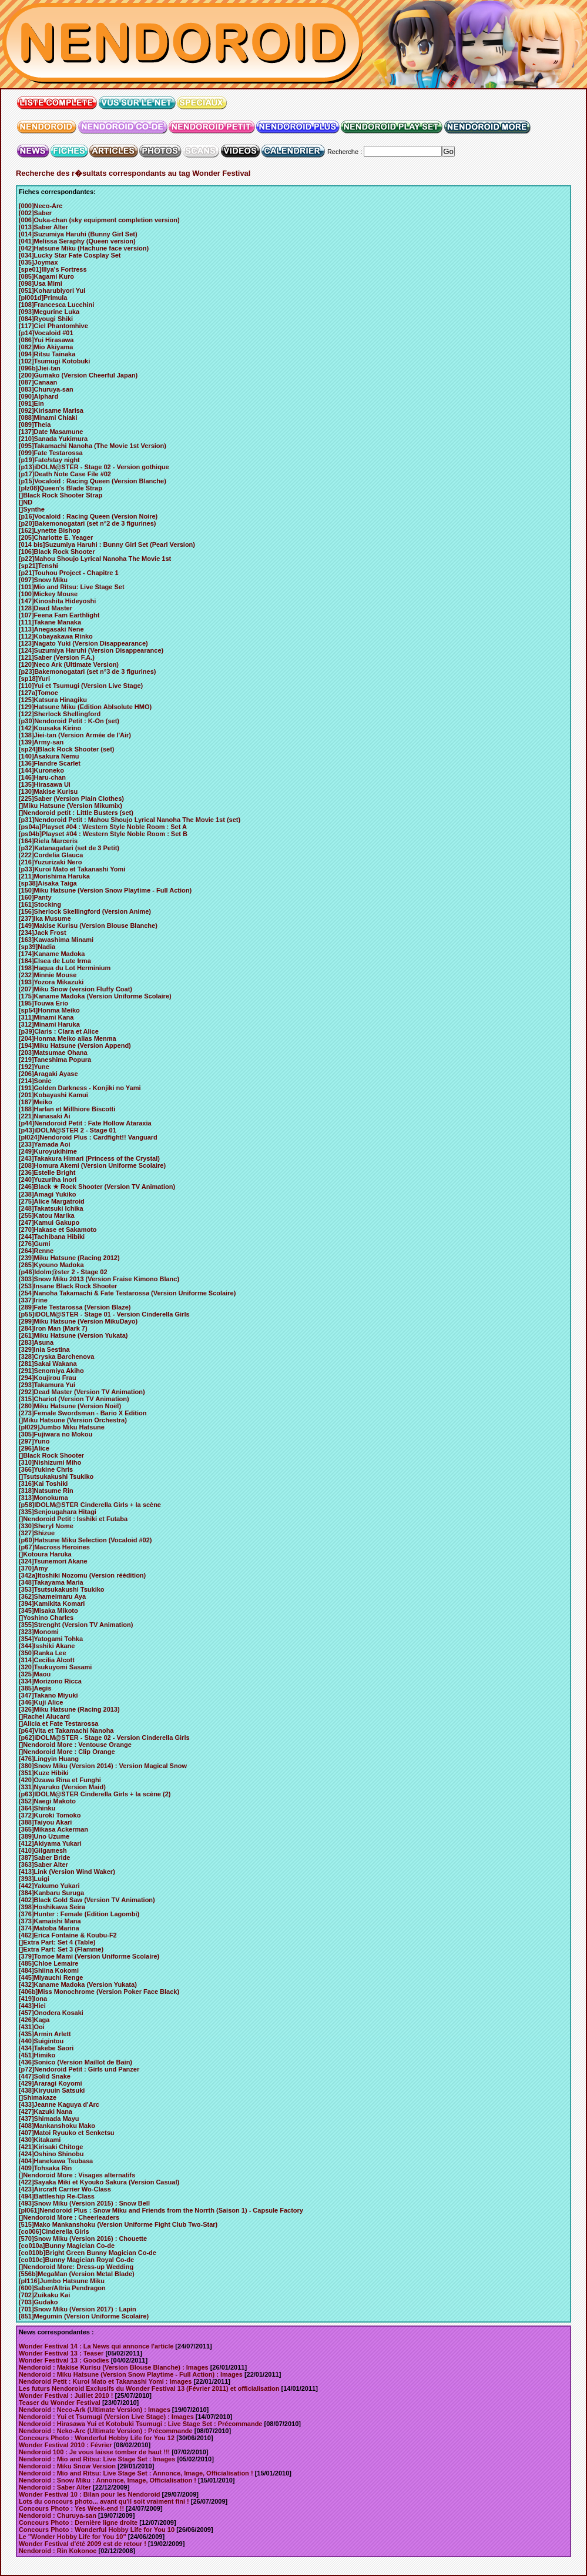  What do you see at coordinates (33, 1300) in the screenshot?
I see `[337]Irine` at bounding box center [33, 1300].